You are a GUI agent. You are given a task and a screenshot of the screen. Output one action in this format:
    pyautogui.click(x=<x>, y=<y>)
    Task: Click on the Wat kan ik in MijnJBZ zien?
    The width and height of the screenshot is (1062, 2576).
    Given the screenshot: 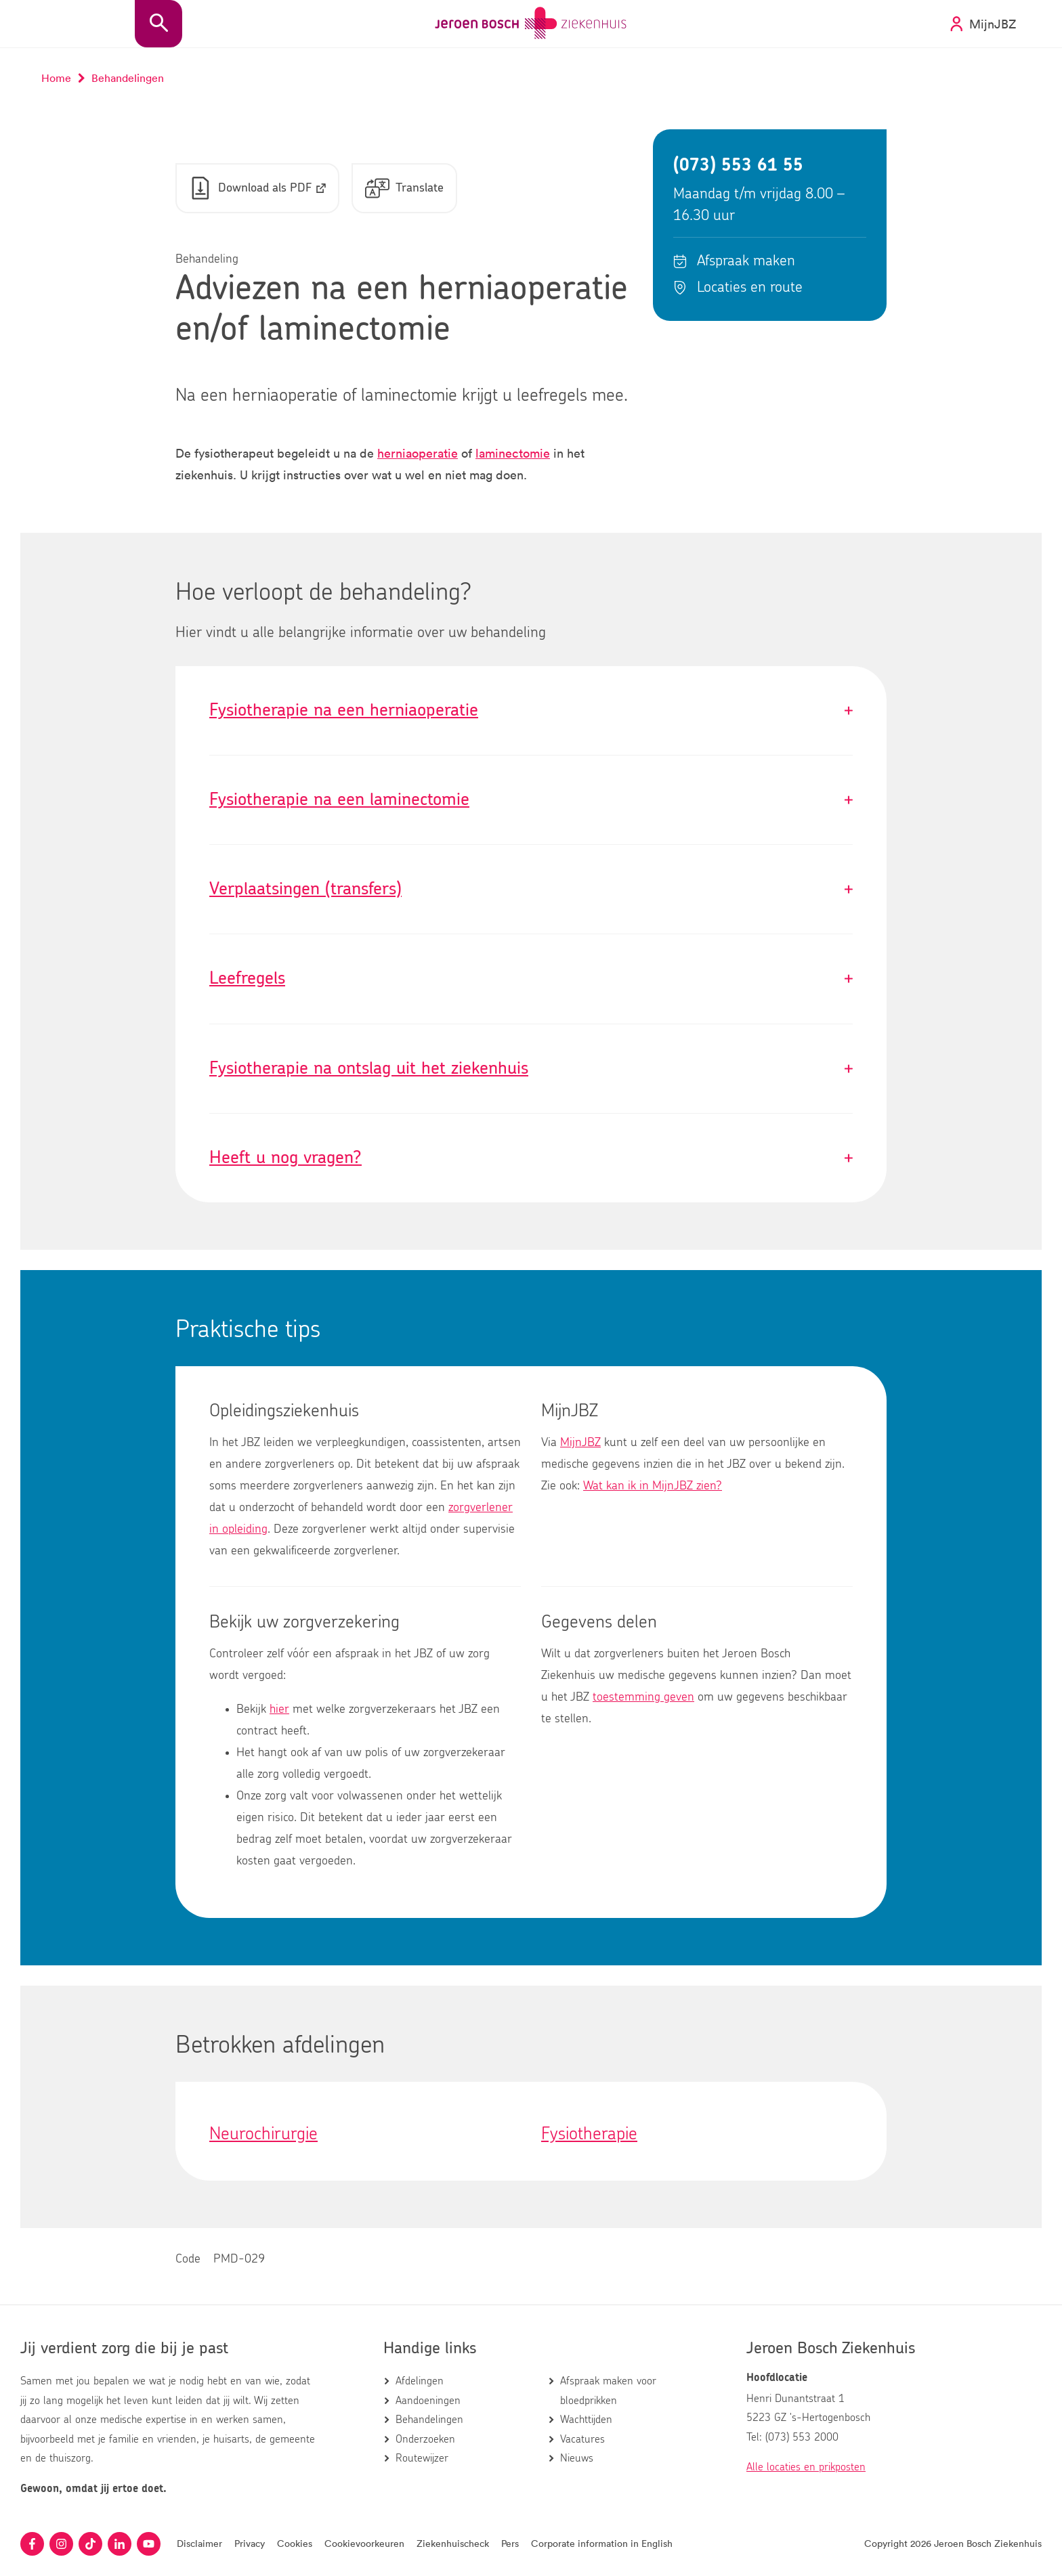 What is the action you would take?
    pyautogui.click(x=652, y=1487)
    